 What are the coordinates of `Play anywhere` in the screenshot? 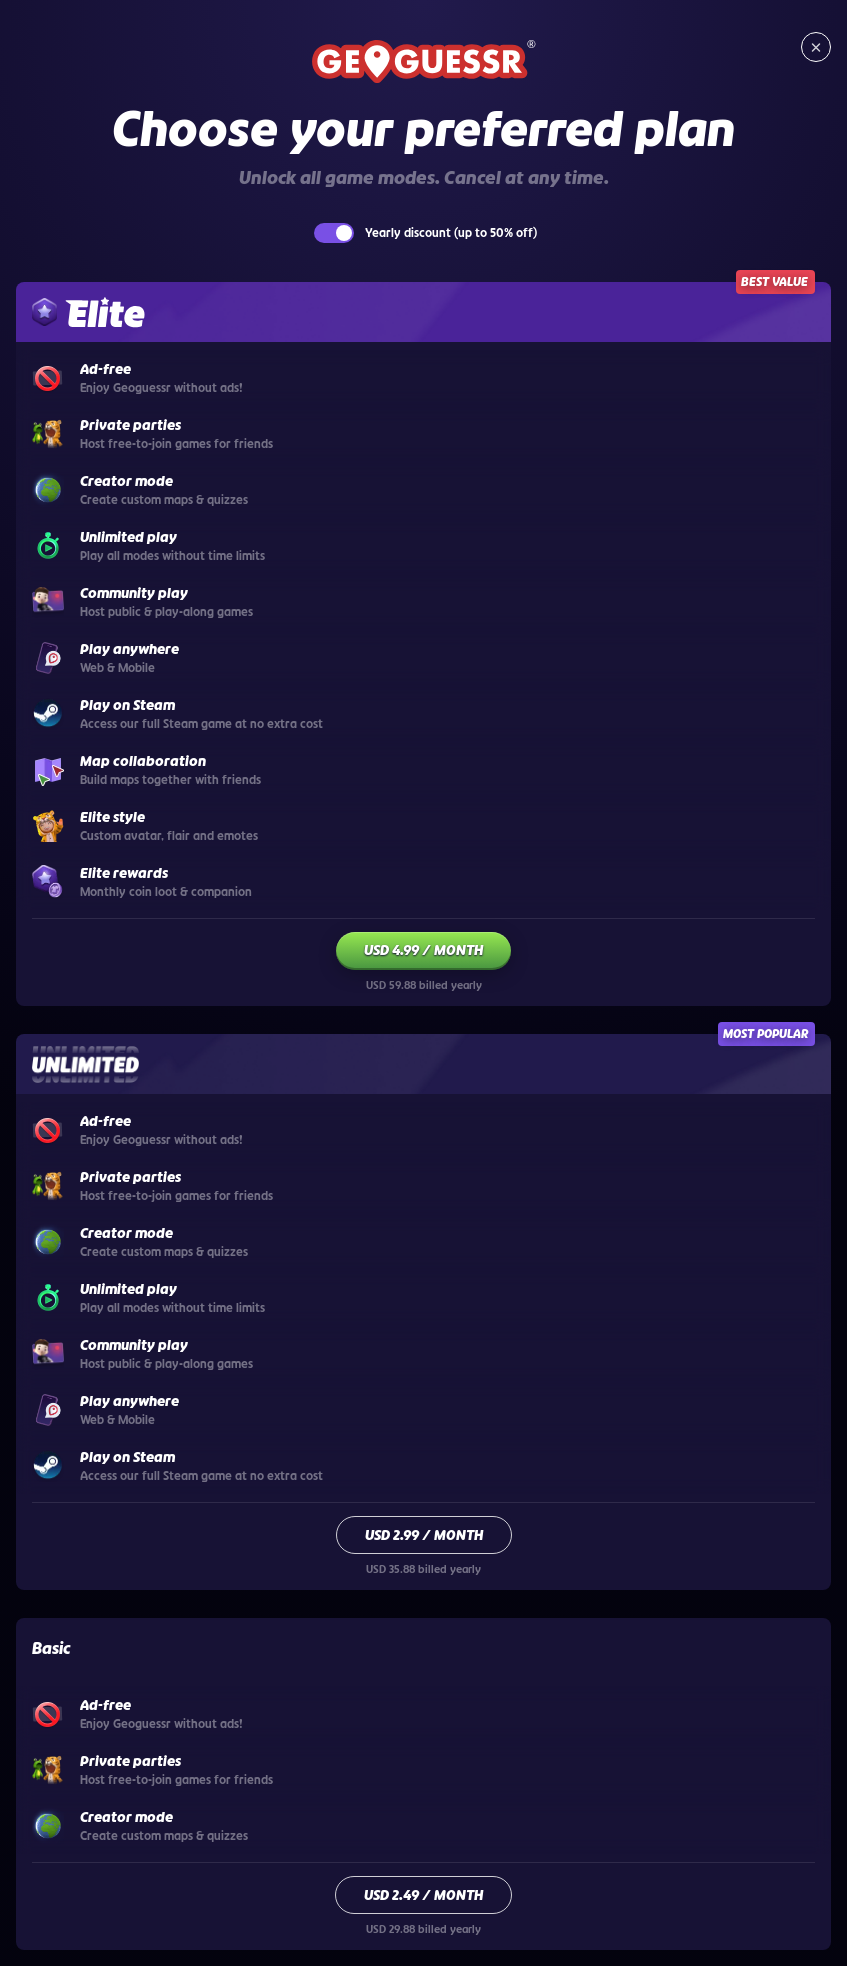 It's located at (129, 1401).